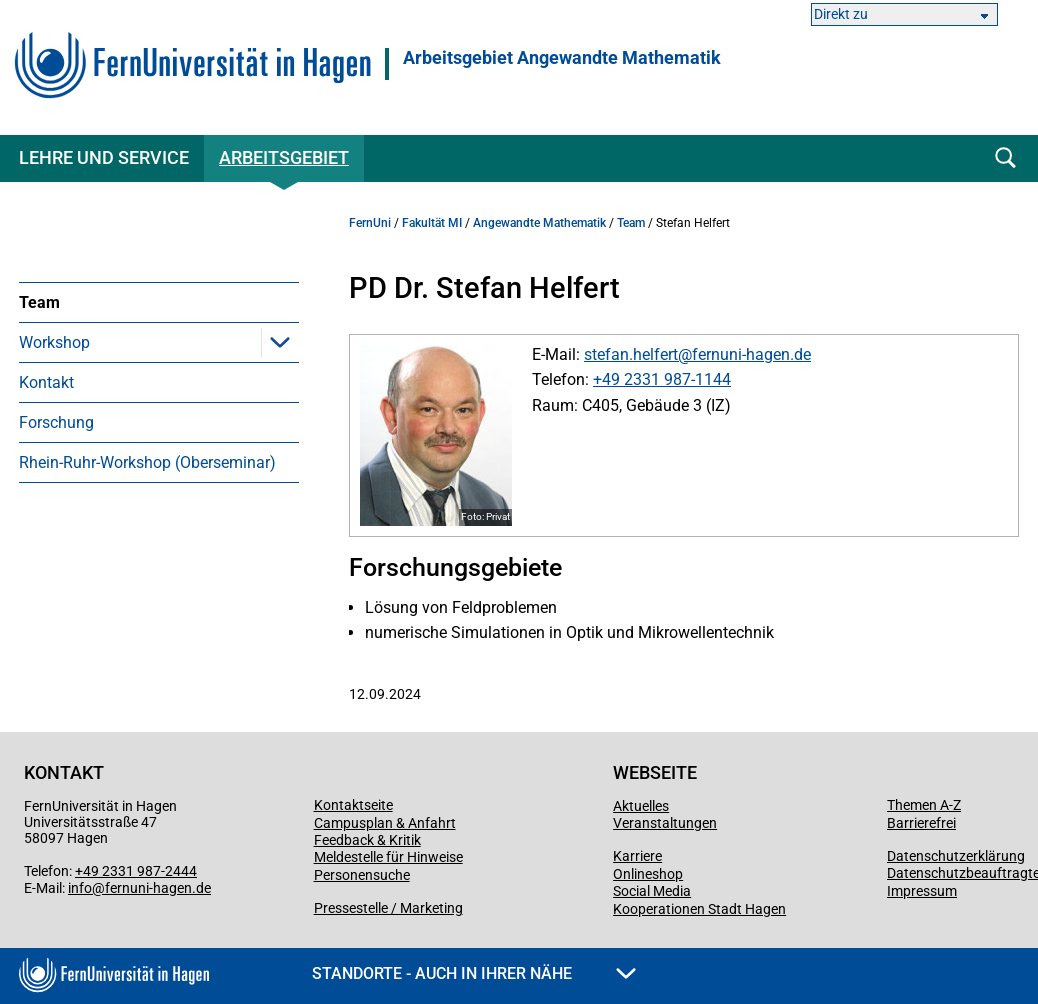 Image resolution: width=1038 pixels, height=1004 pixels. Describe the element at coordinates (367, 840) in the screenshot. I see `Feedback & Kritik` at that location.